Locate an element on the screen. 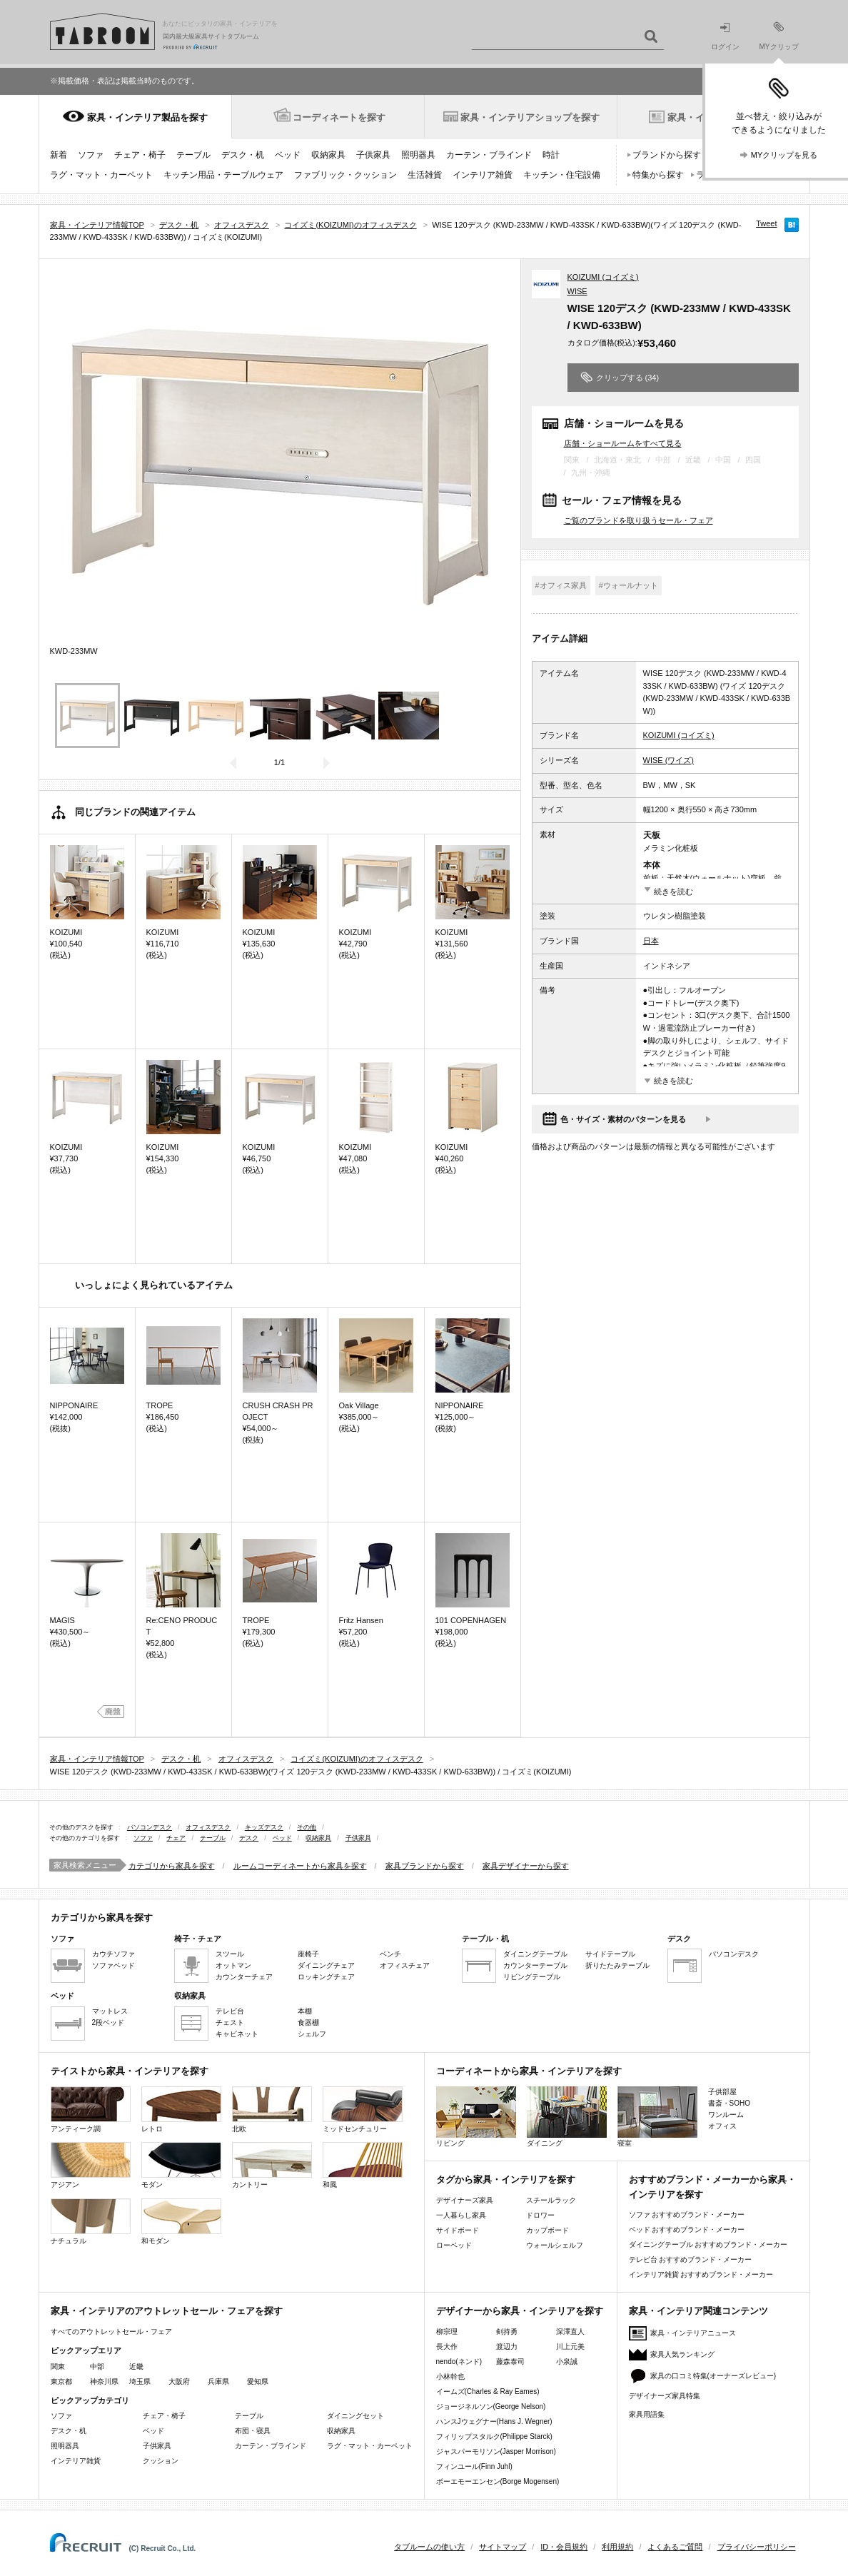 Image resolution: width=848 pixels, height=2576 pixels. レトロ is located at coordinates (181, 2109).